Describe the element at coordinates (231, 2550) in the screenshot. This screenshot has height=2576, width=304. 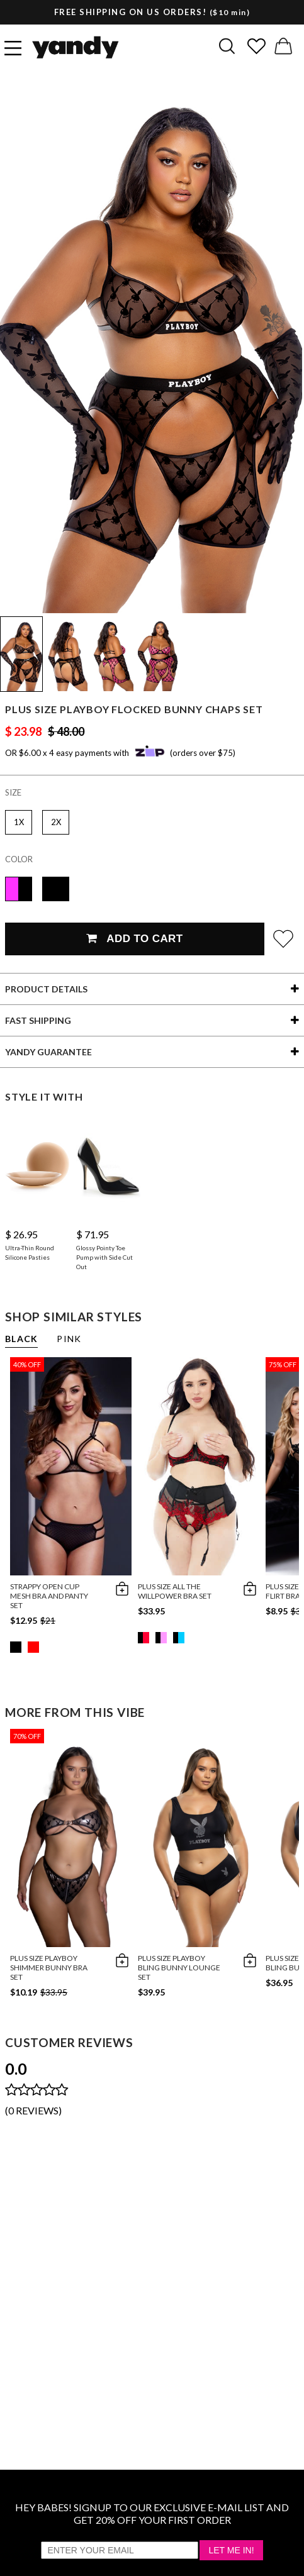
I see `Let Me In!` at that location.